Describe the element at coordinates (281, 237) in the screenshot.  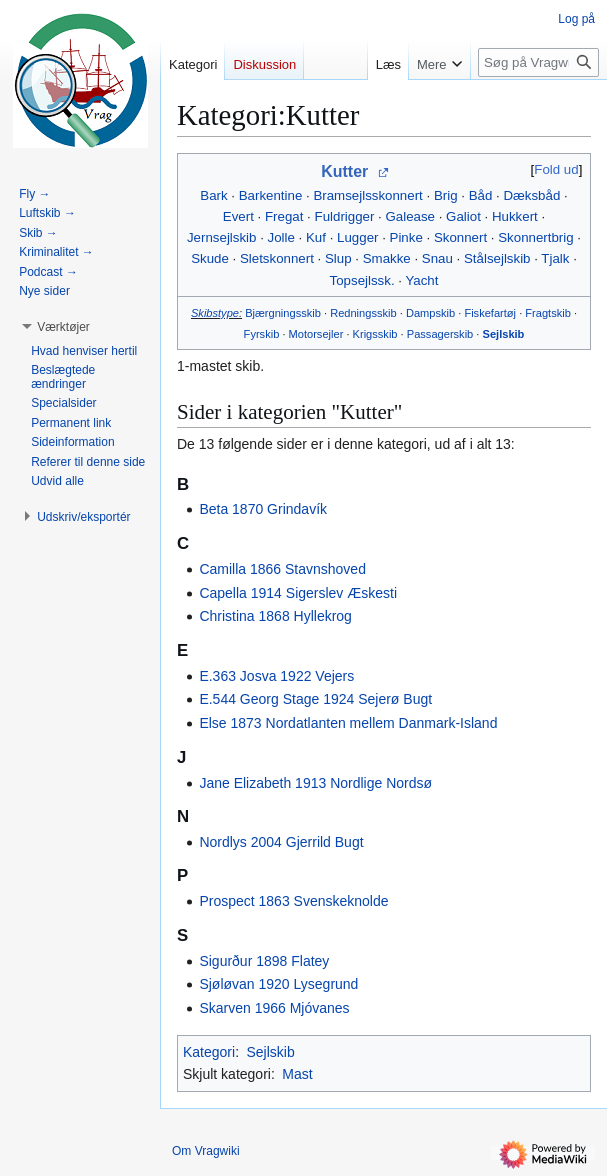
I see `Jolle` at that location.